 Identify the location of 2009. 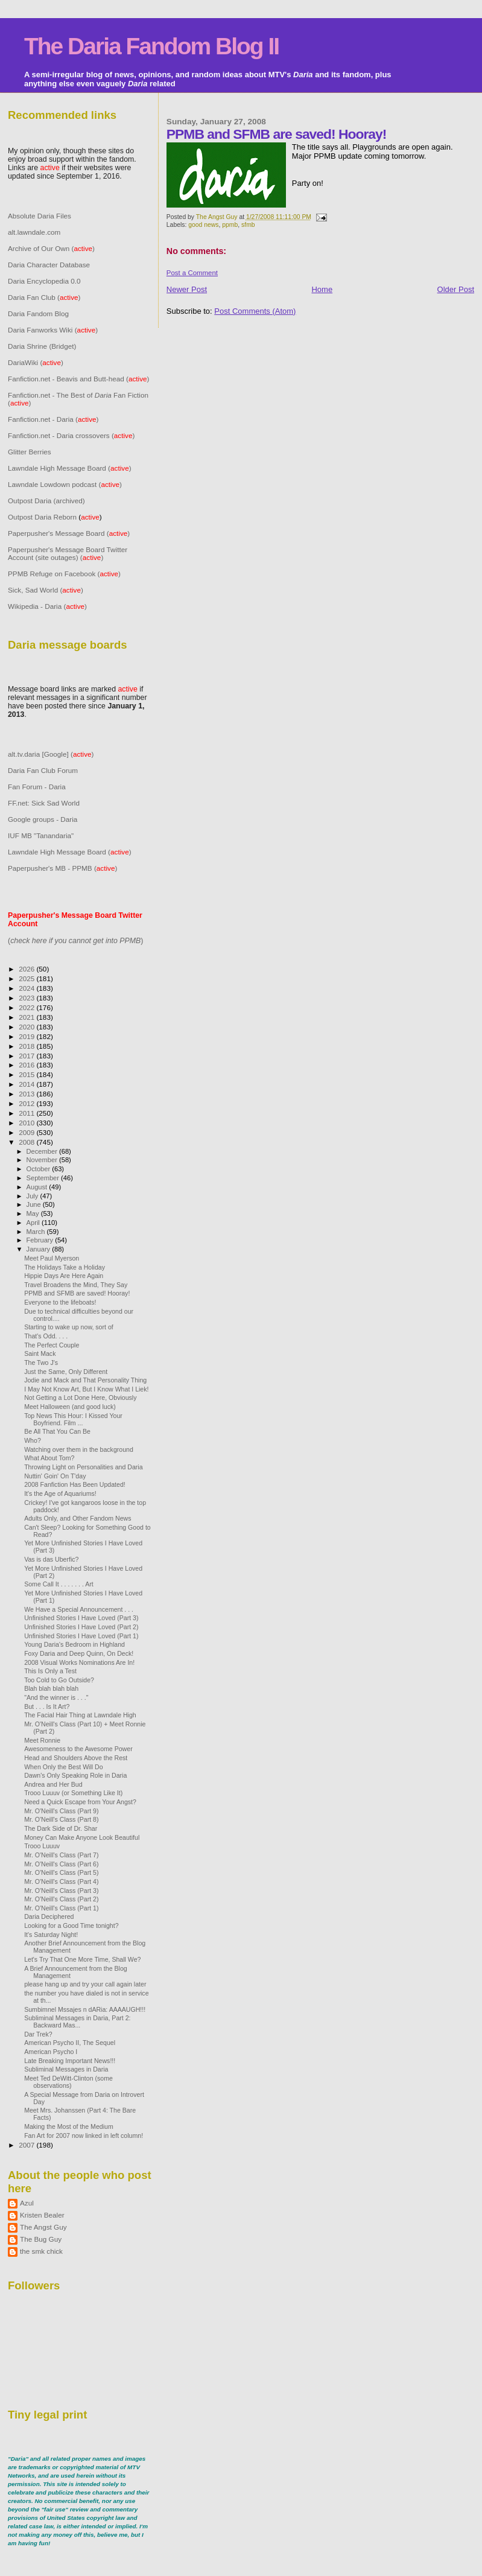
(27, 1132).